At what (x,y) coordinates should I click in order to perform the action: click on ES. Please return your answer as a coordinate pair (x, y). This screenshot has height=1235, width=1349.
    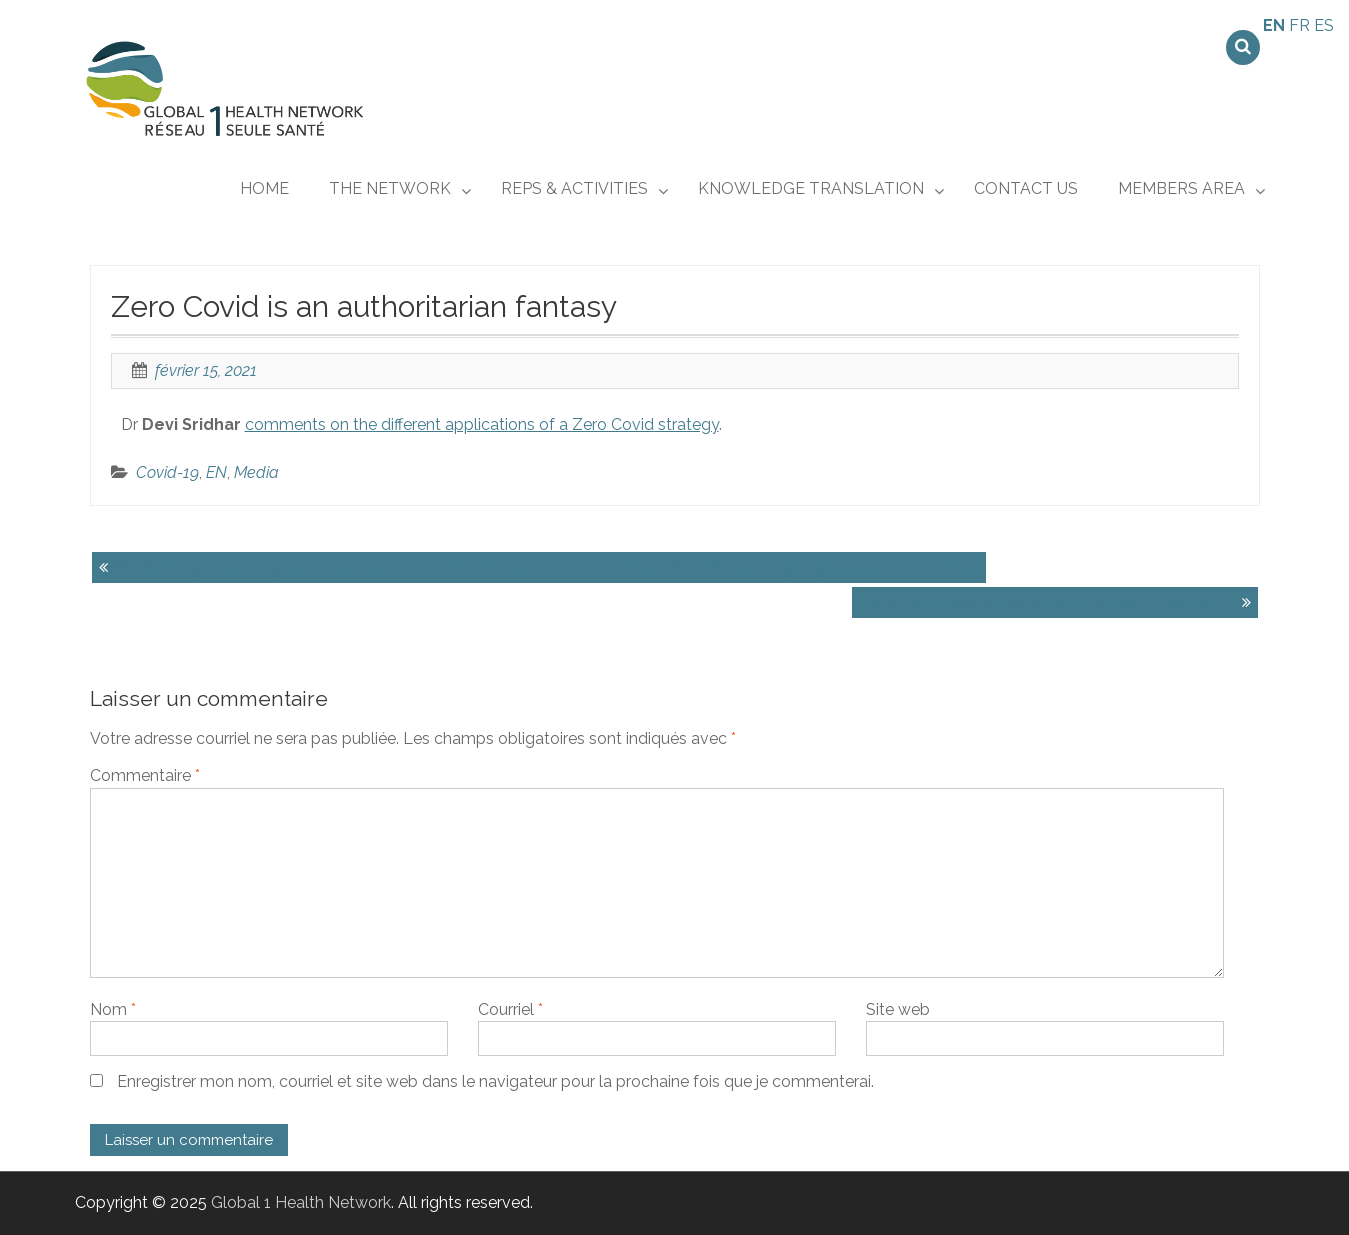
    Looking at the image, I should click on (1324, 25).